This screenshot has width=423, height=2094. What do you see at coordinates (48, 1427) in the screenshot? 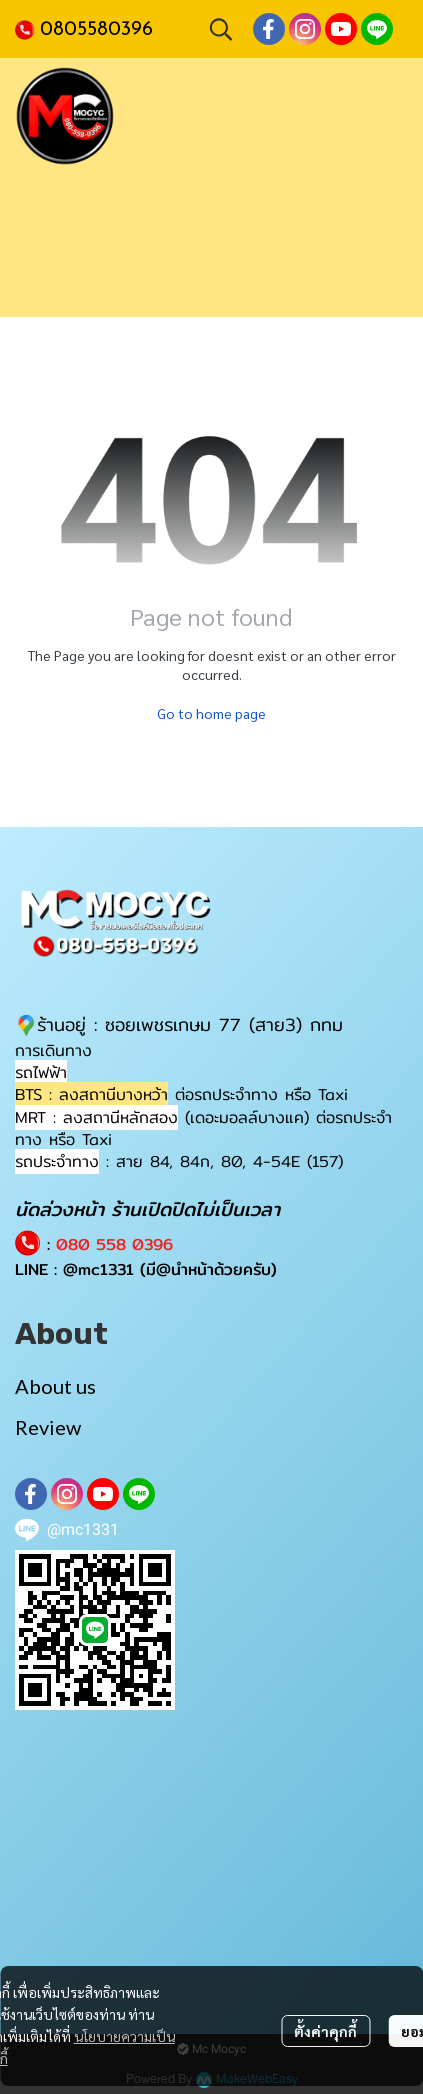
I see `Review` at bounding box center [48, 1427].